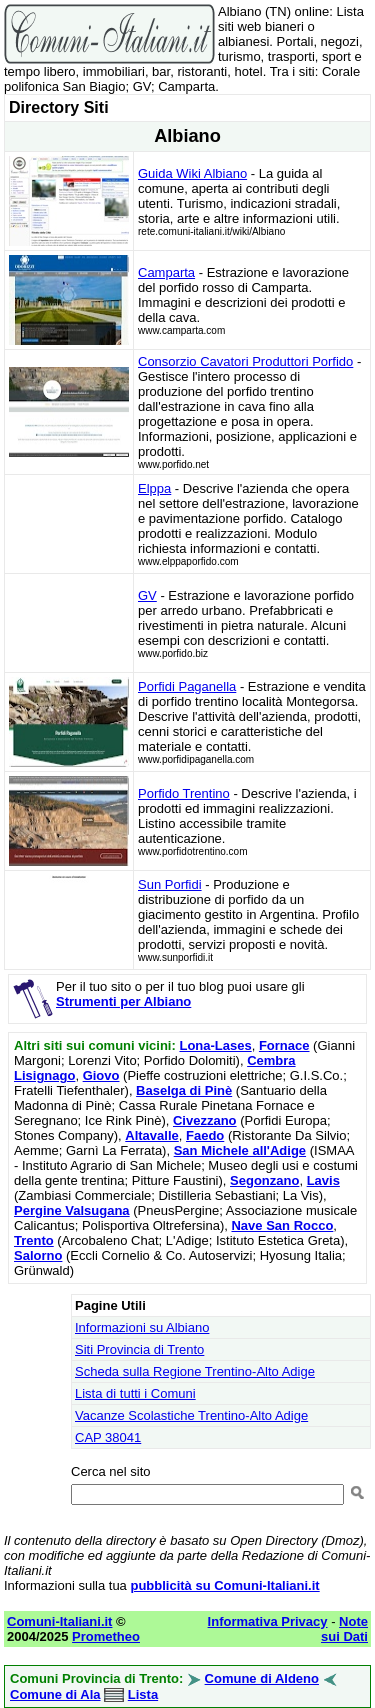  Describe the element at coordinates (205, 1120) in the screenshot. I see `Civezzano` at that location.